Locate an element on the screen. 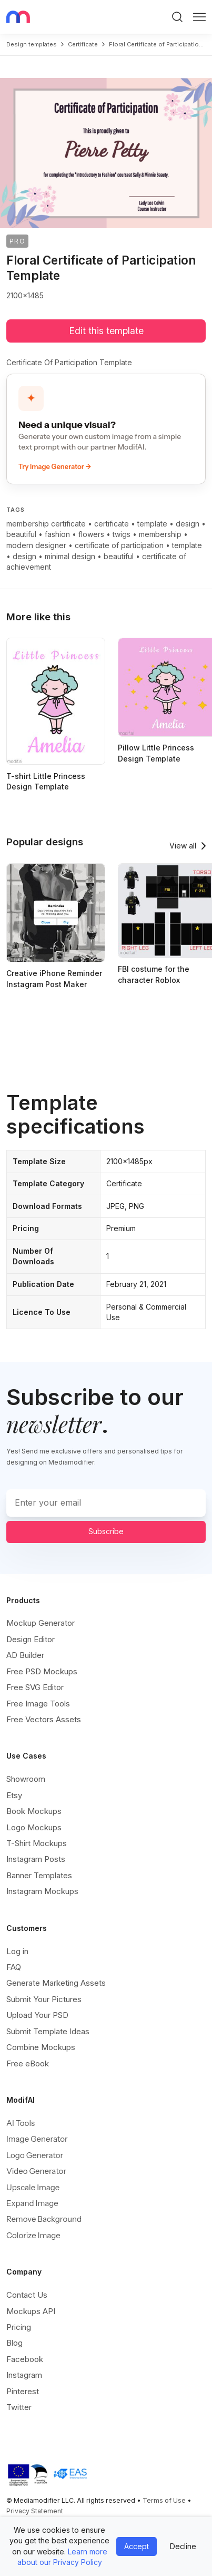 This screenshot has width=212, height=2576. Upload Your PSD is located at coordinates (37, 2015).